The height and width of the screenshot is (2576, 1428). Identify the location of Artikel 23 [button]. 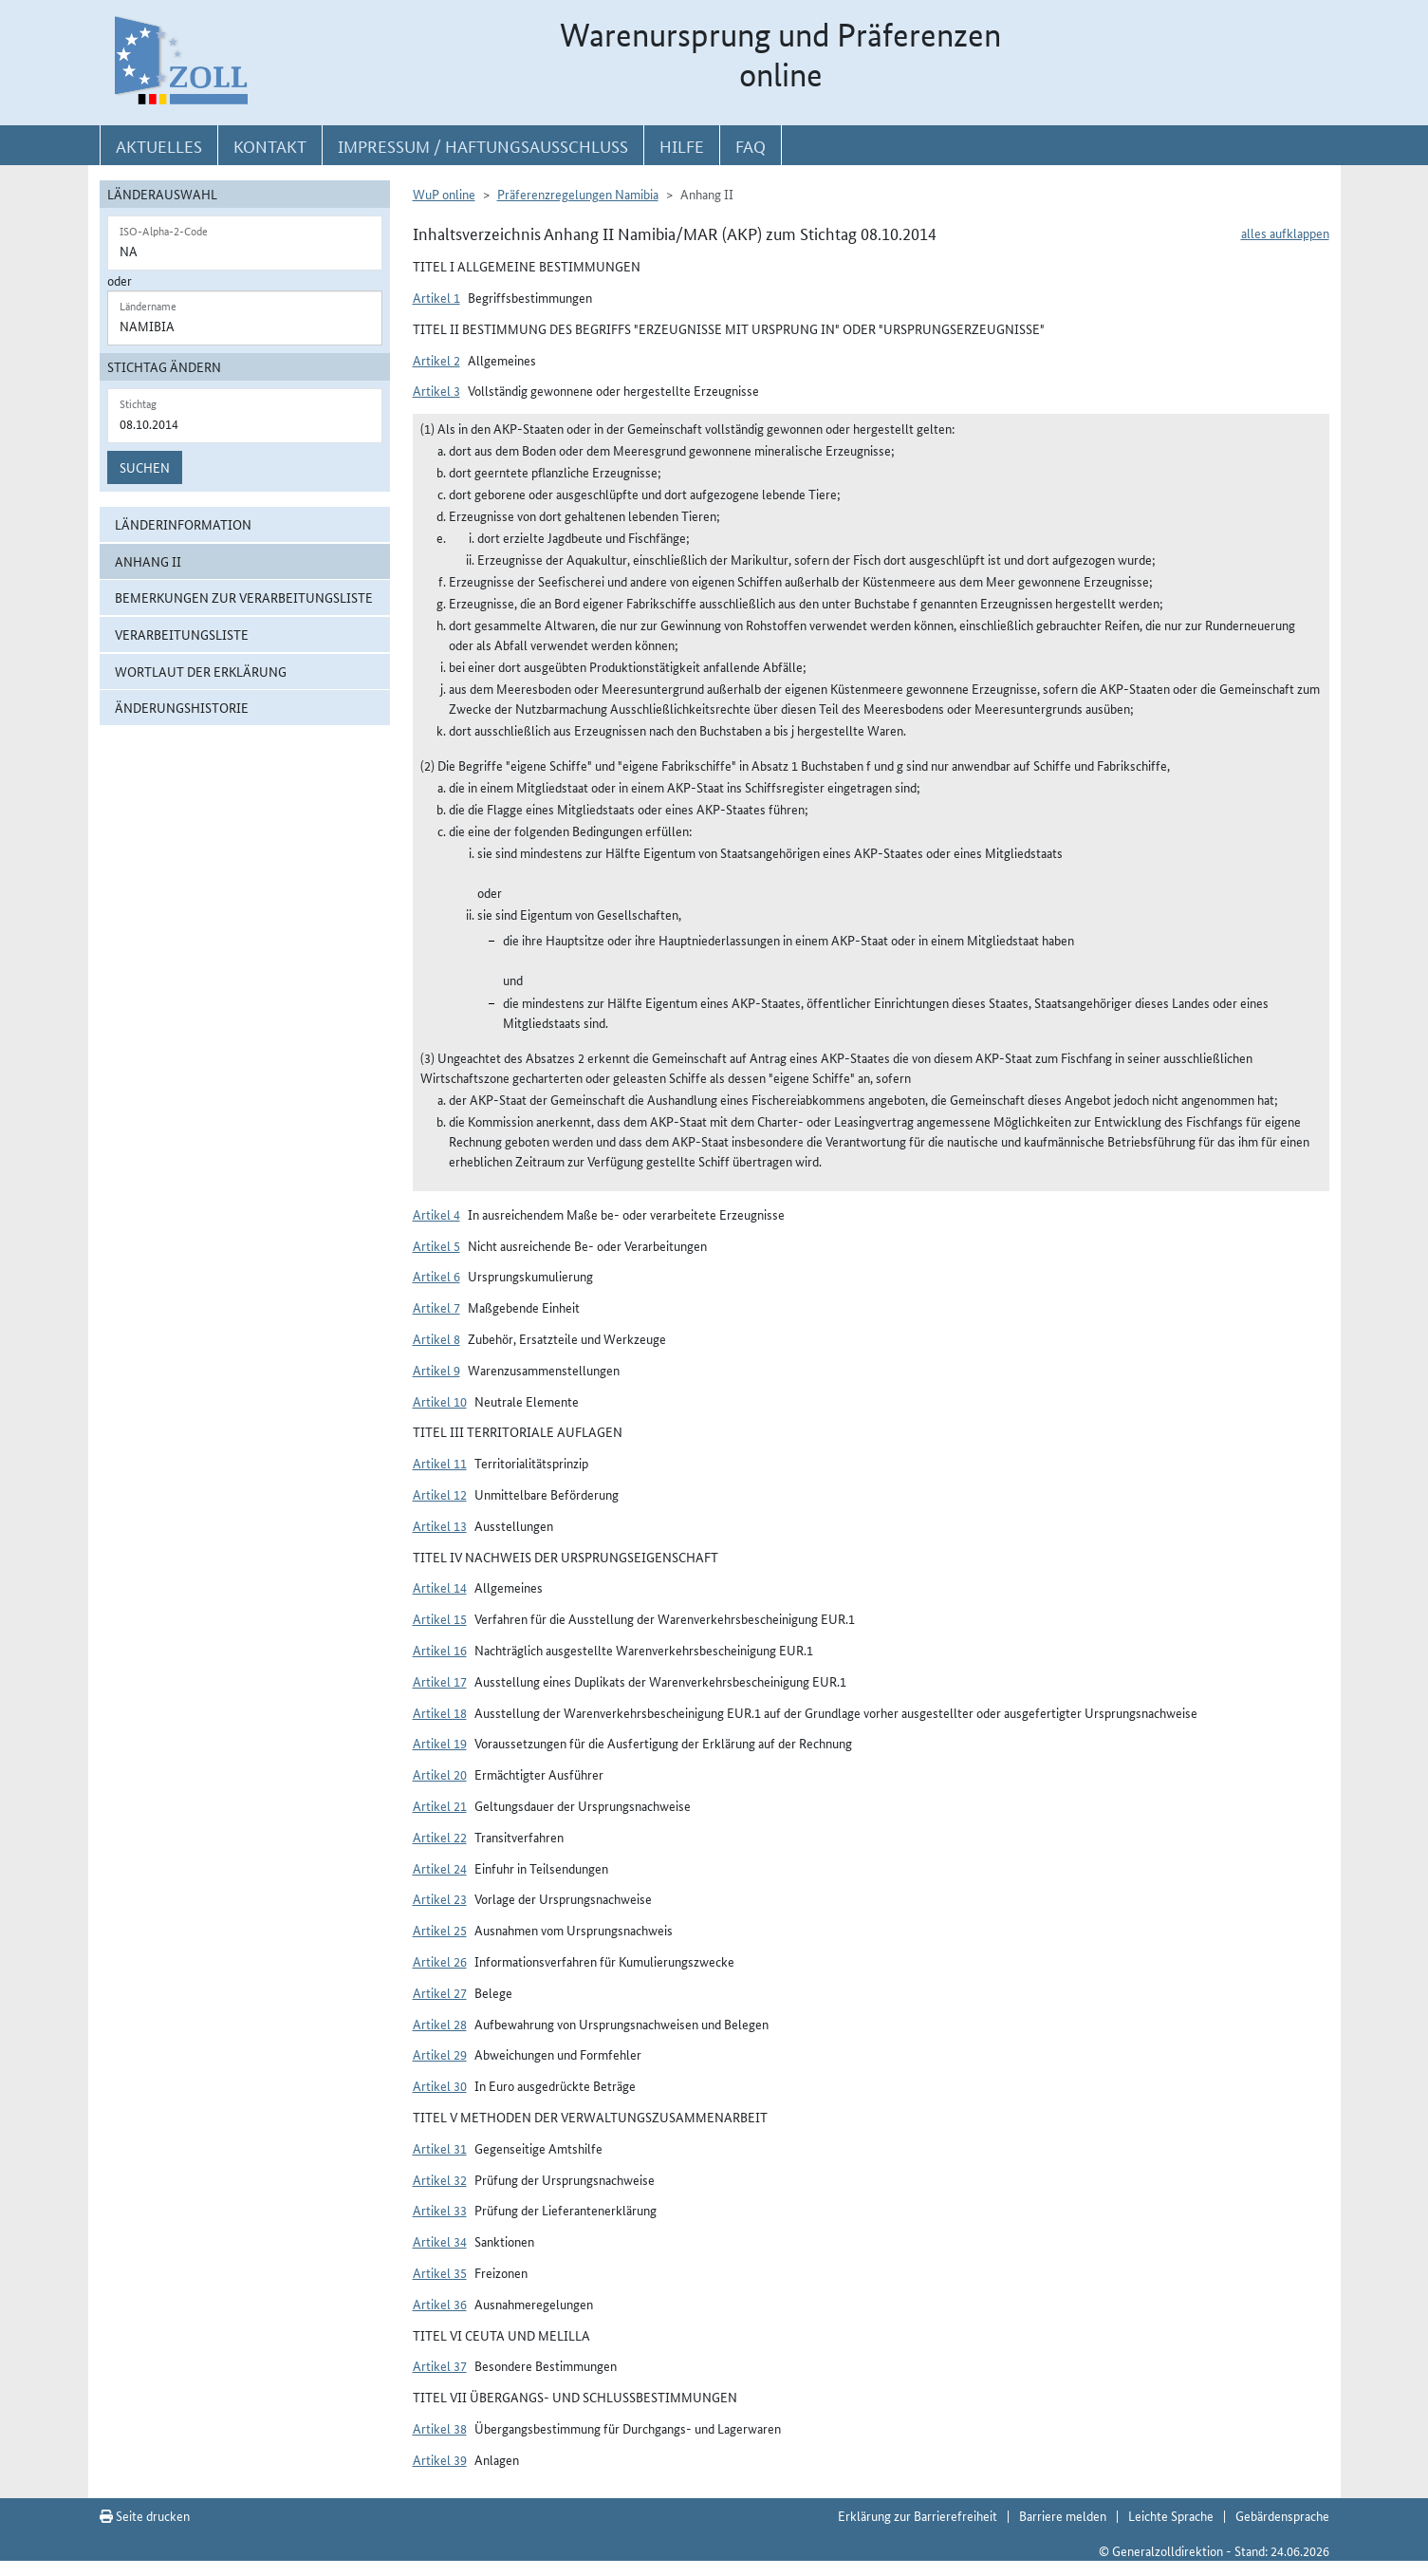
(440, 1898).